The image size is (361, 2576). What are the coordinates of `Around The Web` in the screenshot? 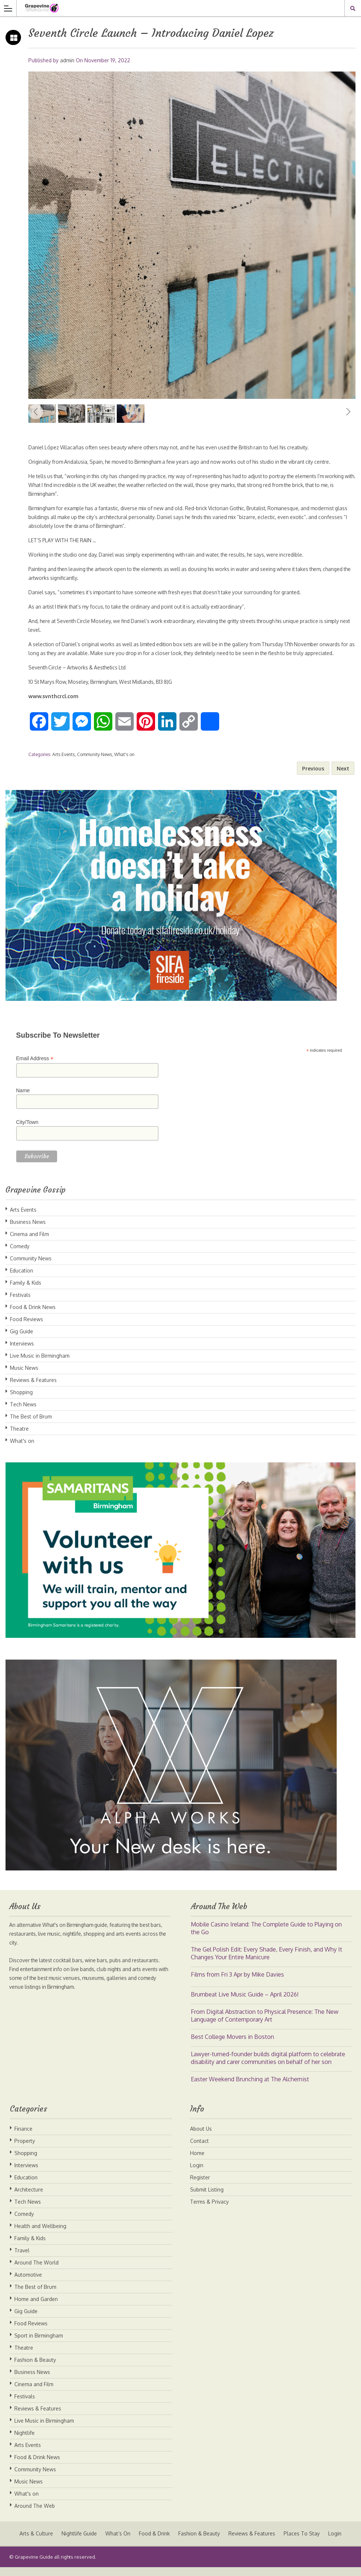 It's located at (34, 2514).